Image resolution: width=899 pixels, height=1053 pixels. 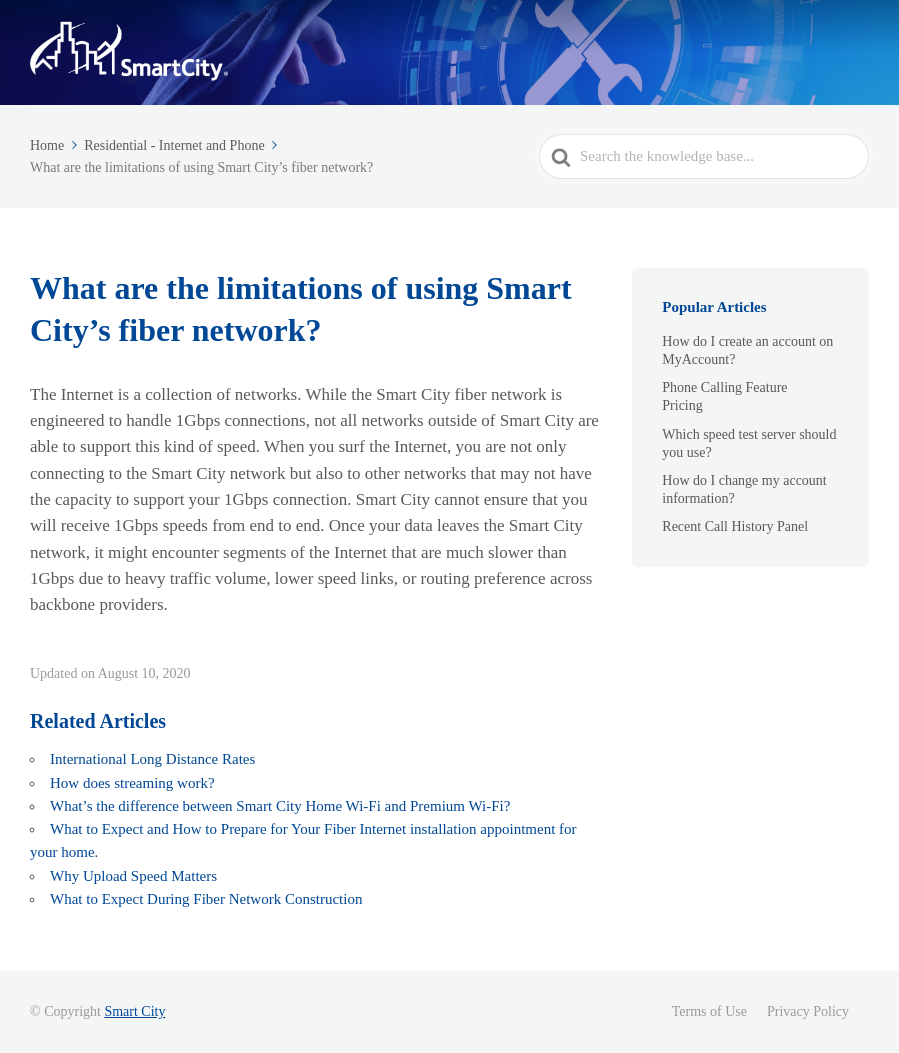 I want to click on Recent Call History Panel, so click(x=735, y=526).